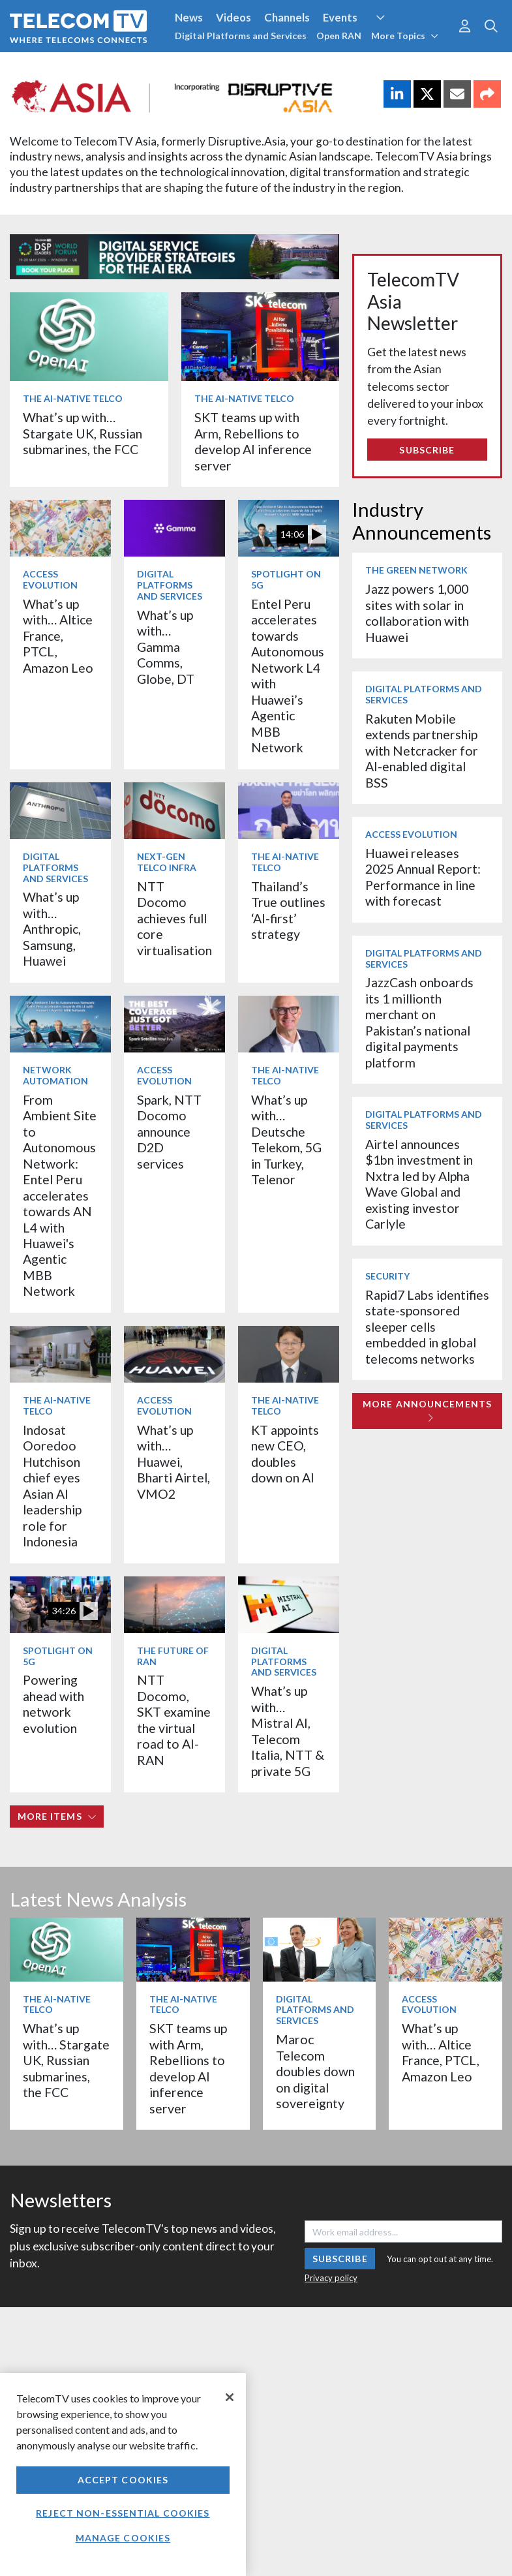  Describe the element at coordinates (419, 1022) in the screenshot. I see `JazzCash onboards its 1 millionth merchant on Pakistan’s national digital payments platform` at that location.